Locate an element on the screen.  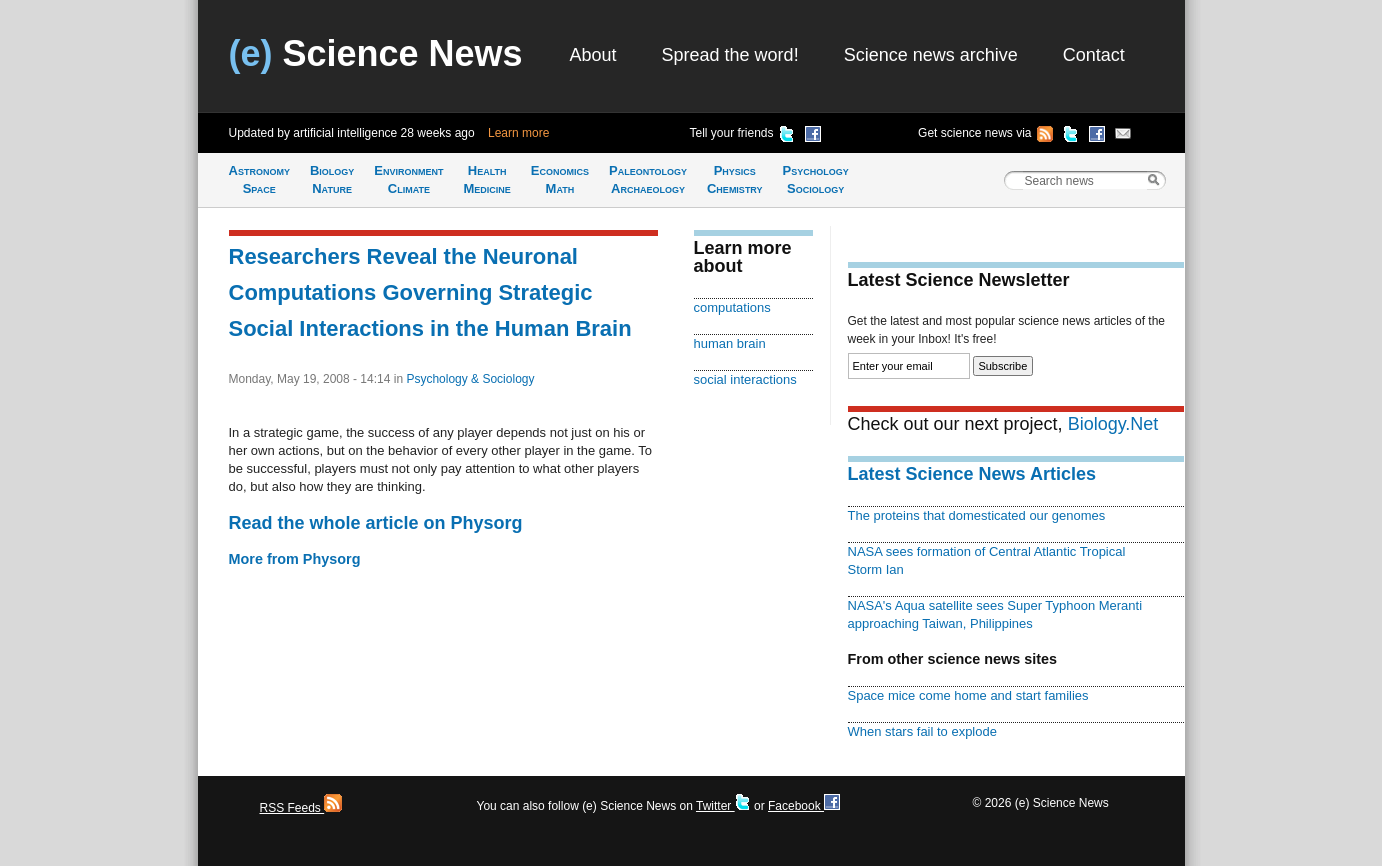
RSS Feeds is located at coordinates (301, 808).